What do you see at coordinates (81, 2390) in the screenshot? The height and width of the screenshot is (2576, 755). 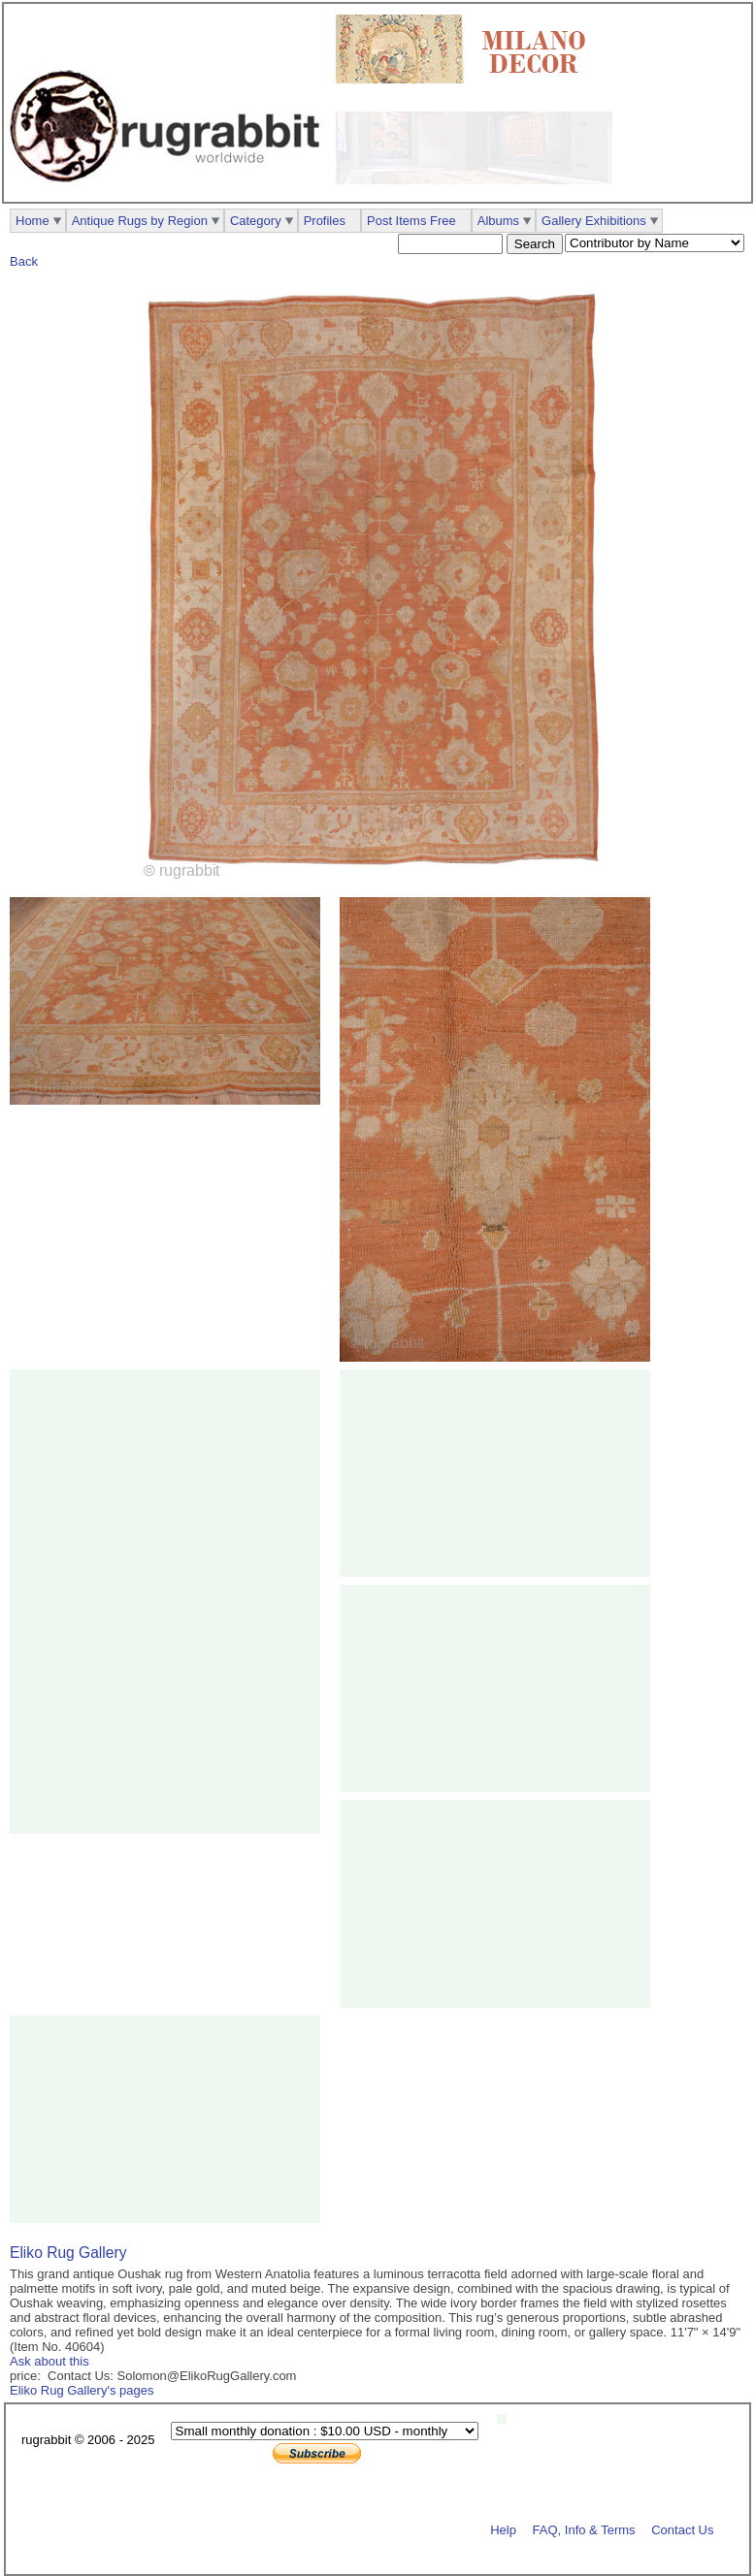 I see `Eliko Rug Gallery's pages` at bounding box center [81, 2390].